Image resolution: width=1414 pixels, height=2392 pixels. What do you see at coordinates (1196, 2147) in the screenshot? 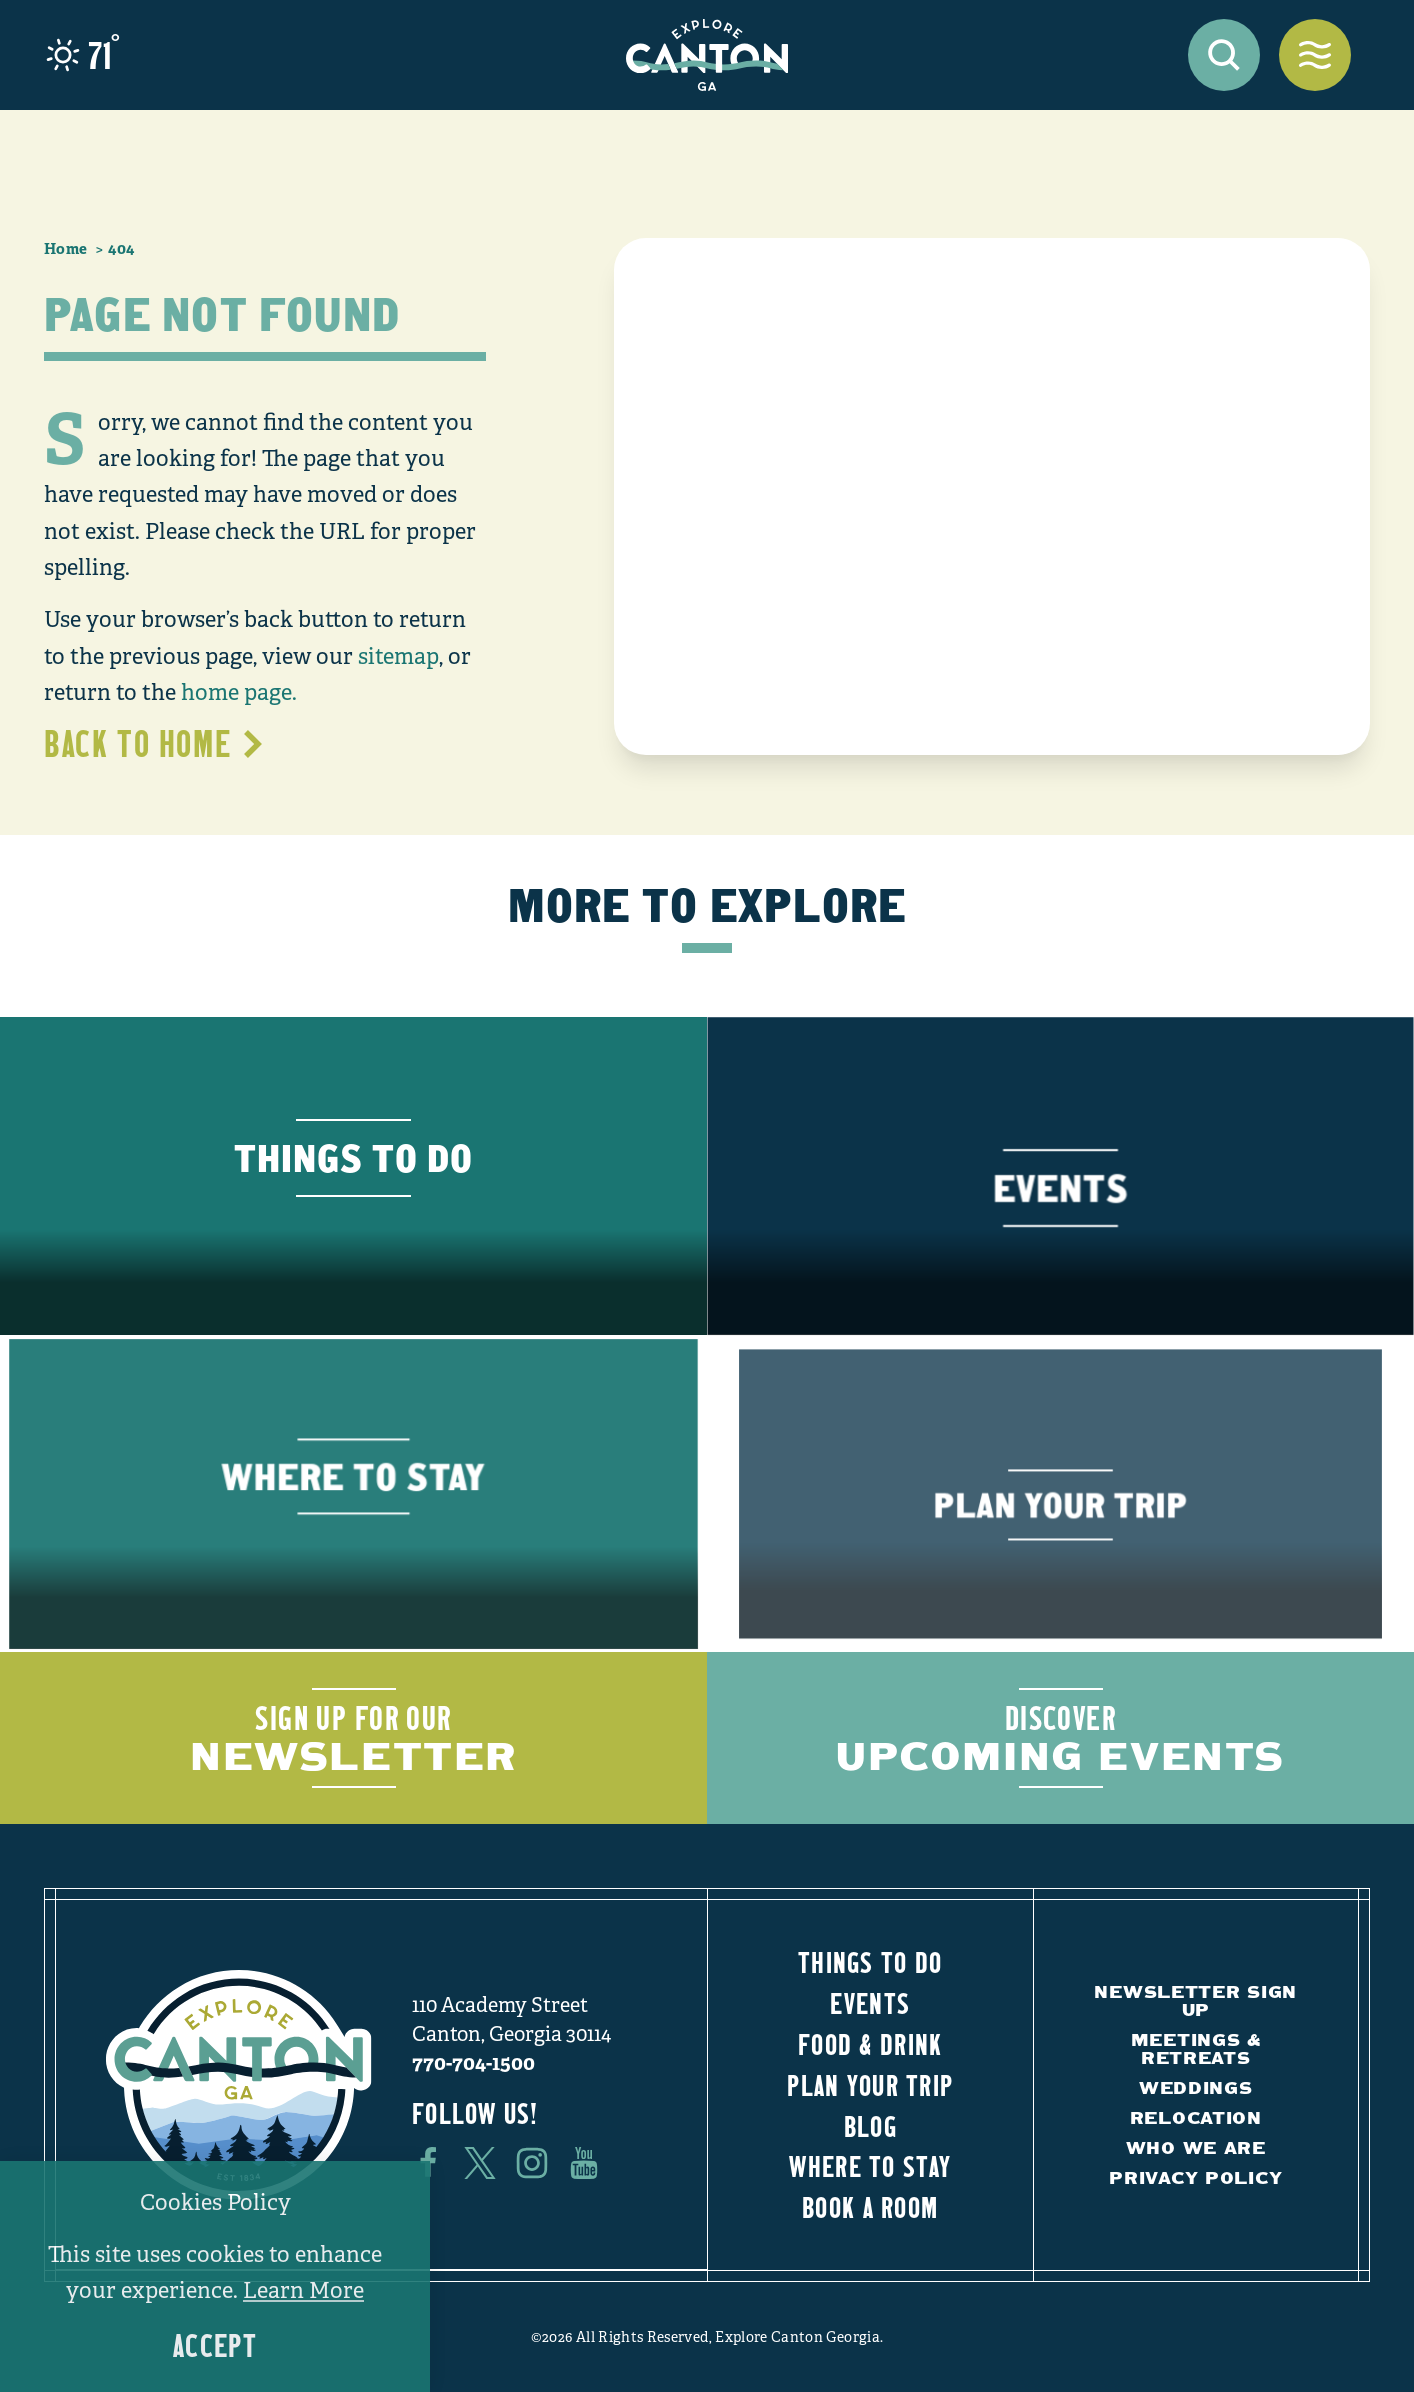
I see `Who We Are` at bounding box center [1196, 2147].